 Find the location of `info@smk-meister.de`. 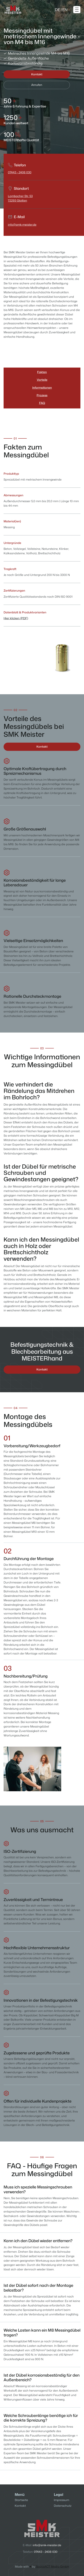

info@smk-meister.de is located at coordinates (22, 225).